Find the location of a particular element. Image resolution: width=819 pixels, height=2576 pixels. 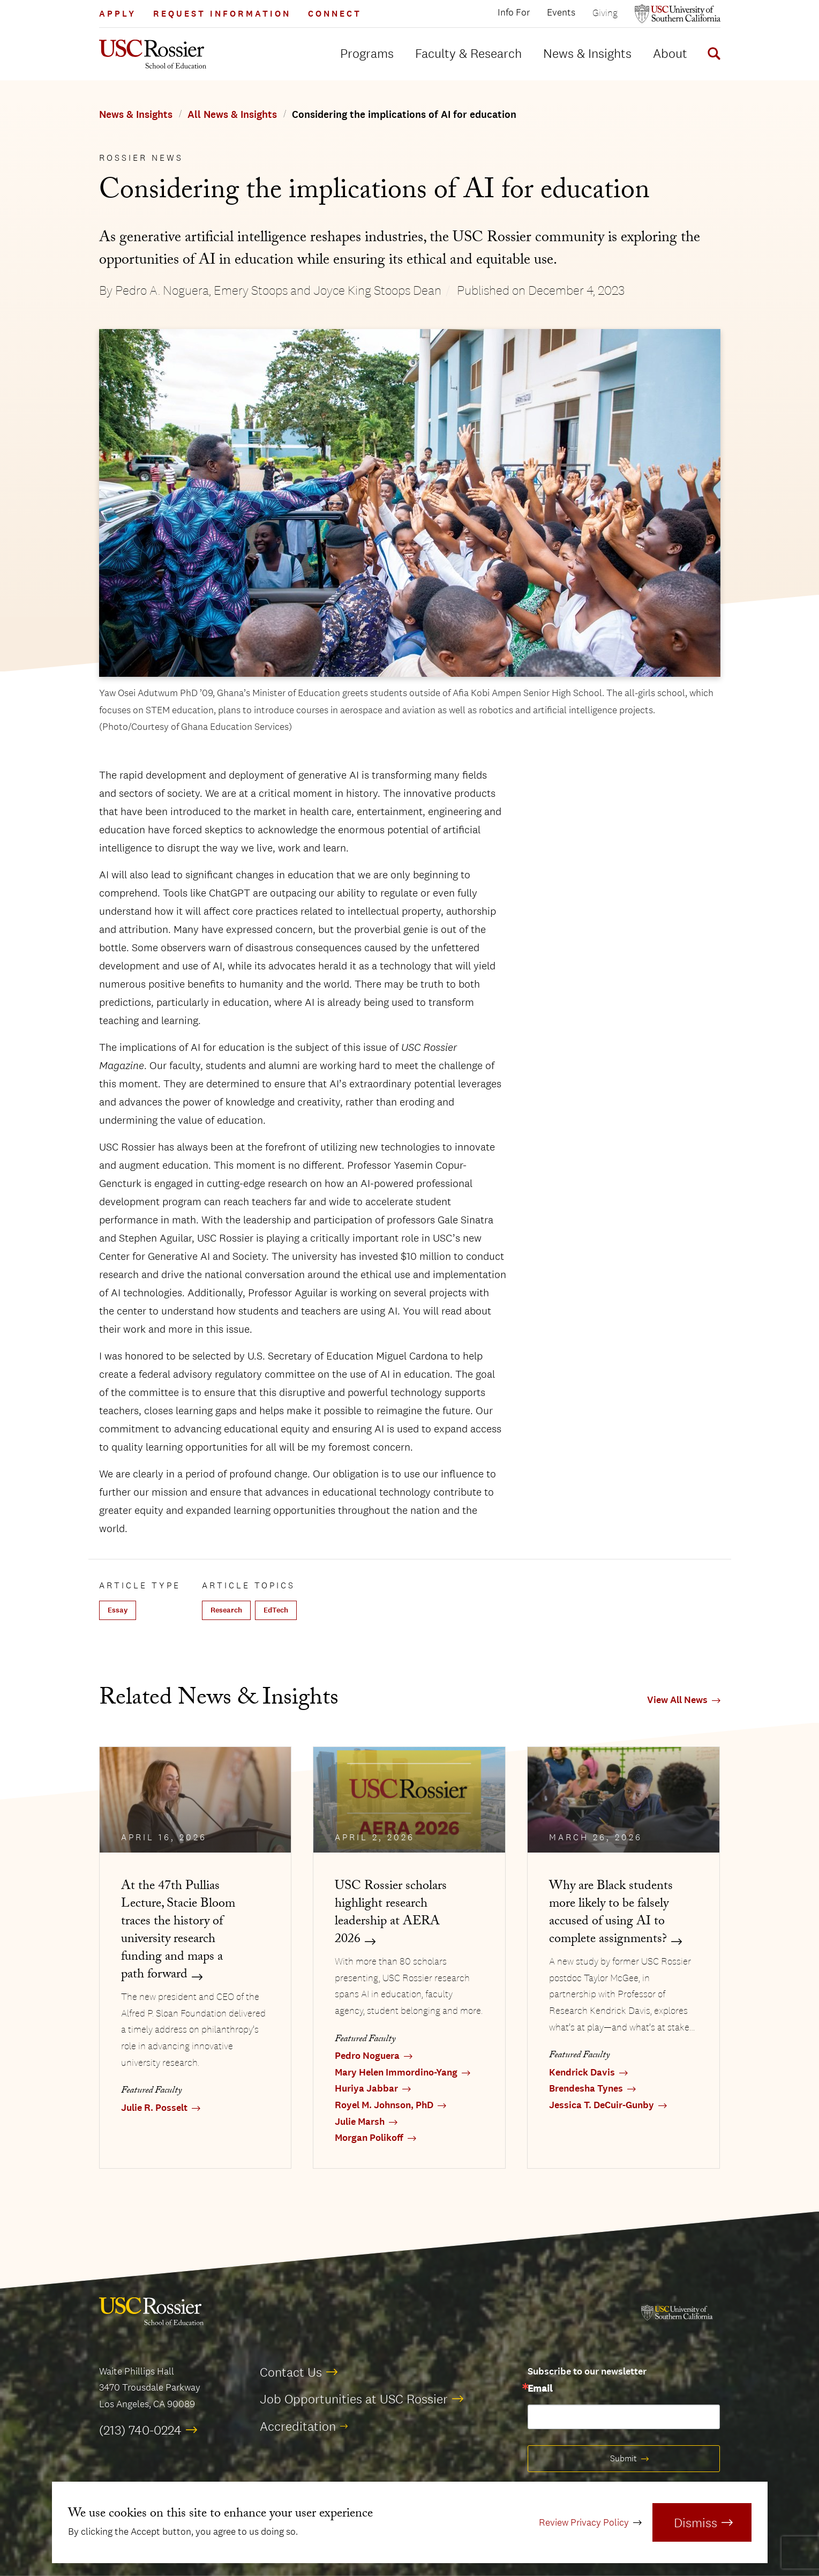

Jessica T. DeCuir-Gunby is located at coordinates (601, 2105).